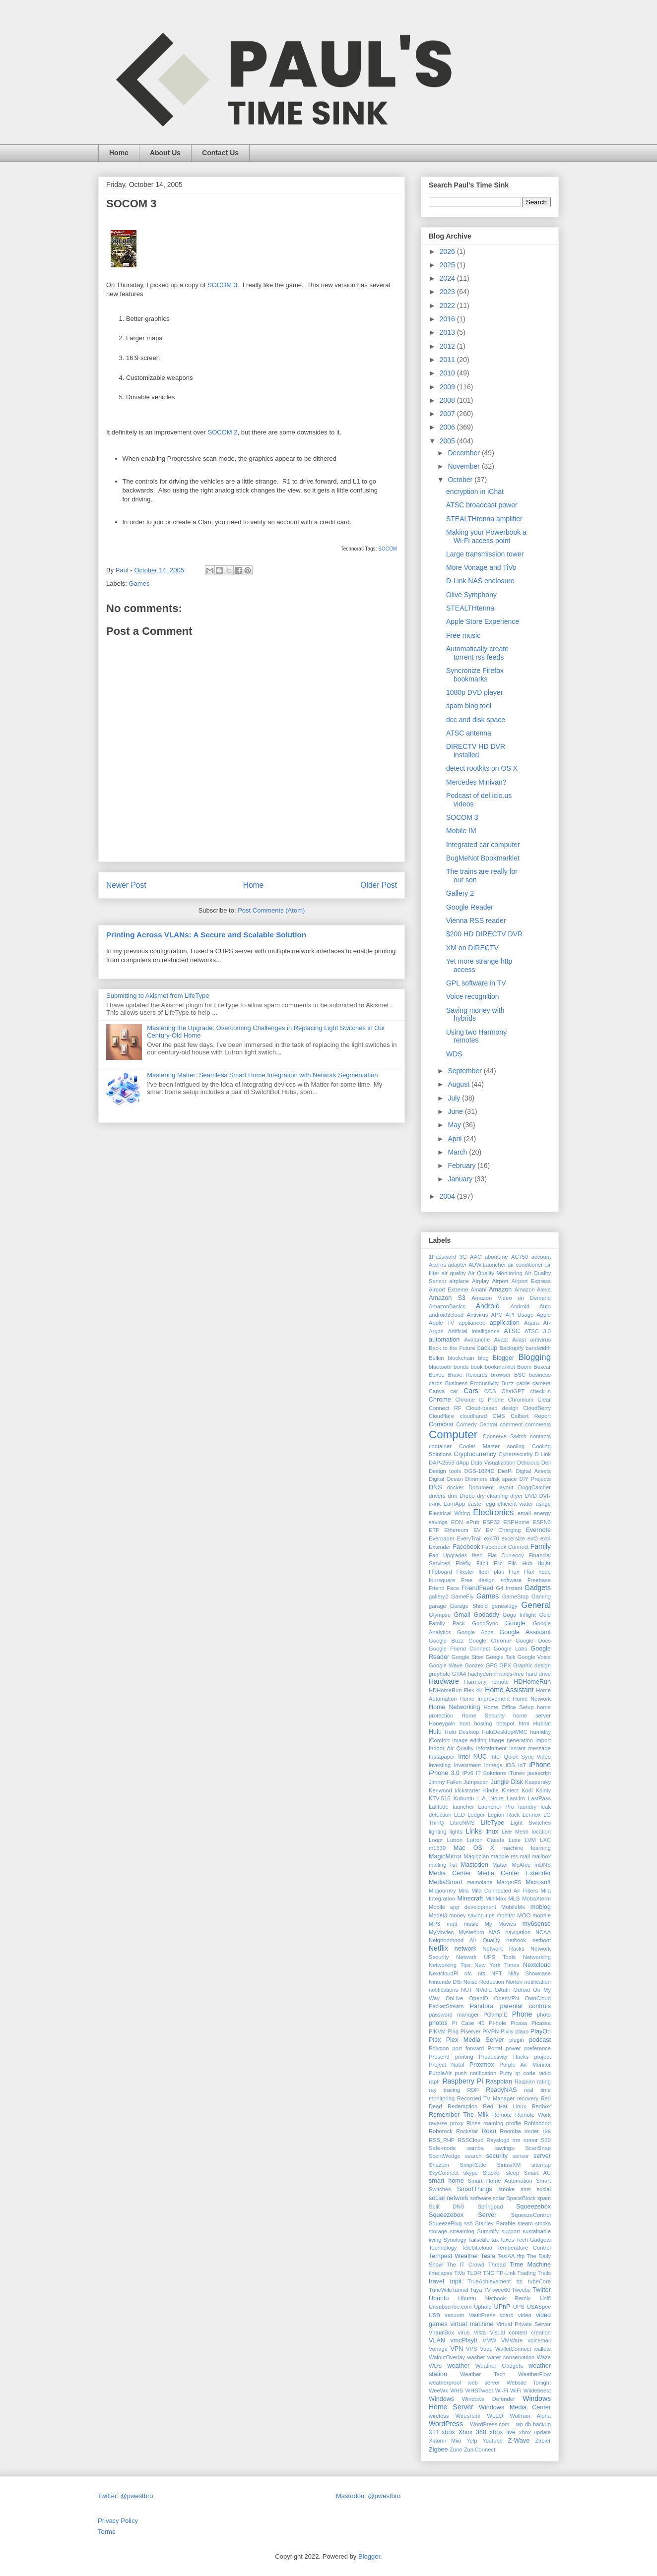 This screenshot has height=2576, width=657. Describe the element at coordinates (491, 1580) in the screenshot. I see `Free design software` at that location.